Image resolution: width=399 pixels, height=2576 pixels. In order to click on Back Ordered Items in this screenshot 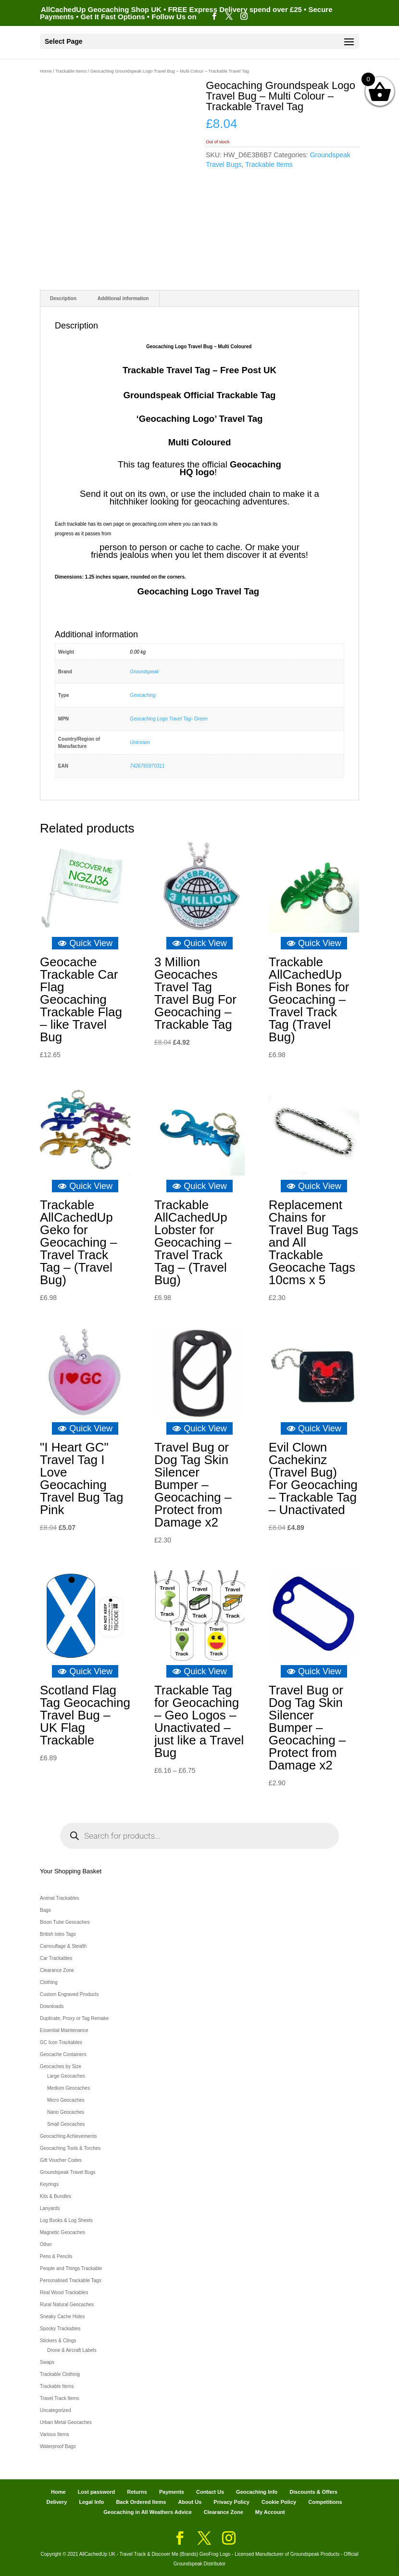, I will do `click(141, 2502)`.